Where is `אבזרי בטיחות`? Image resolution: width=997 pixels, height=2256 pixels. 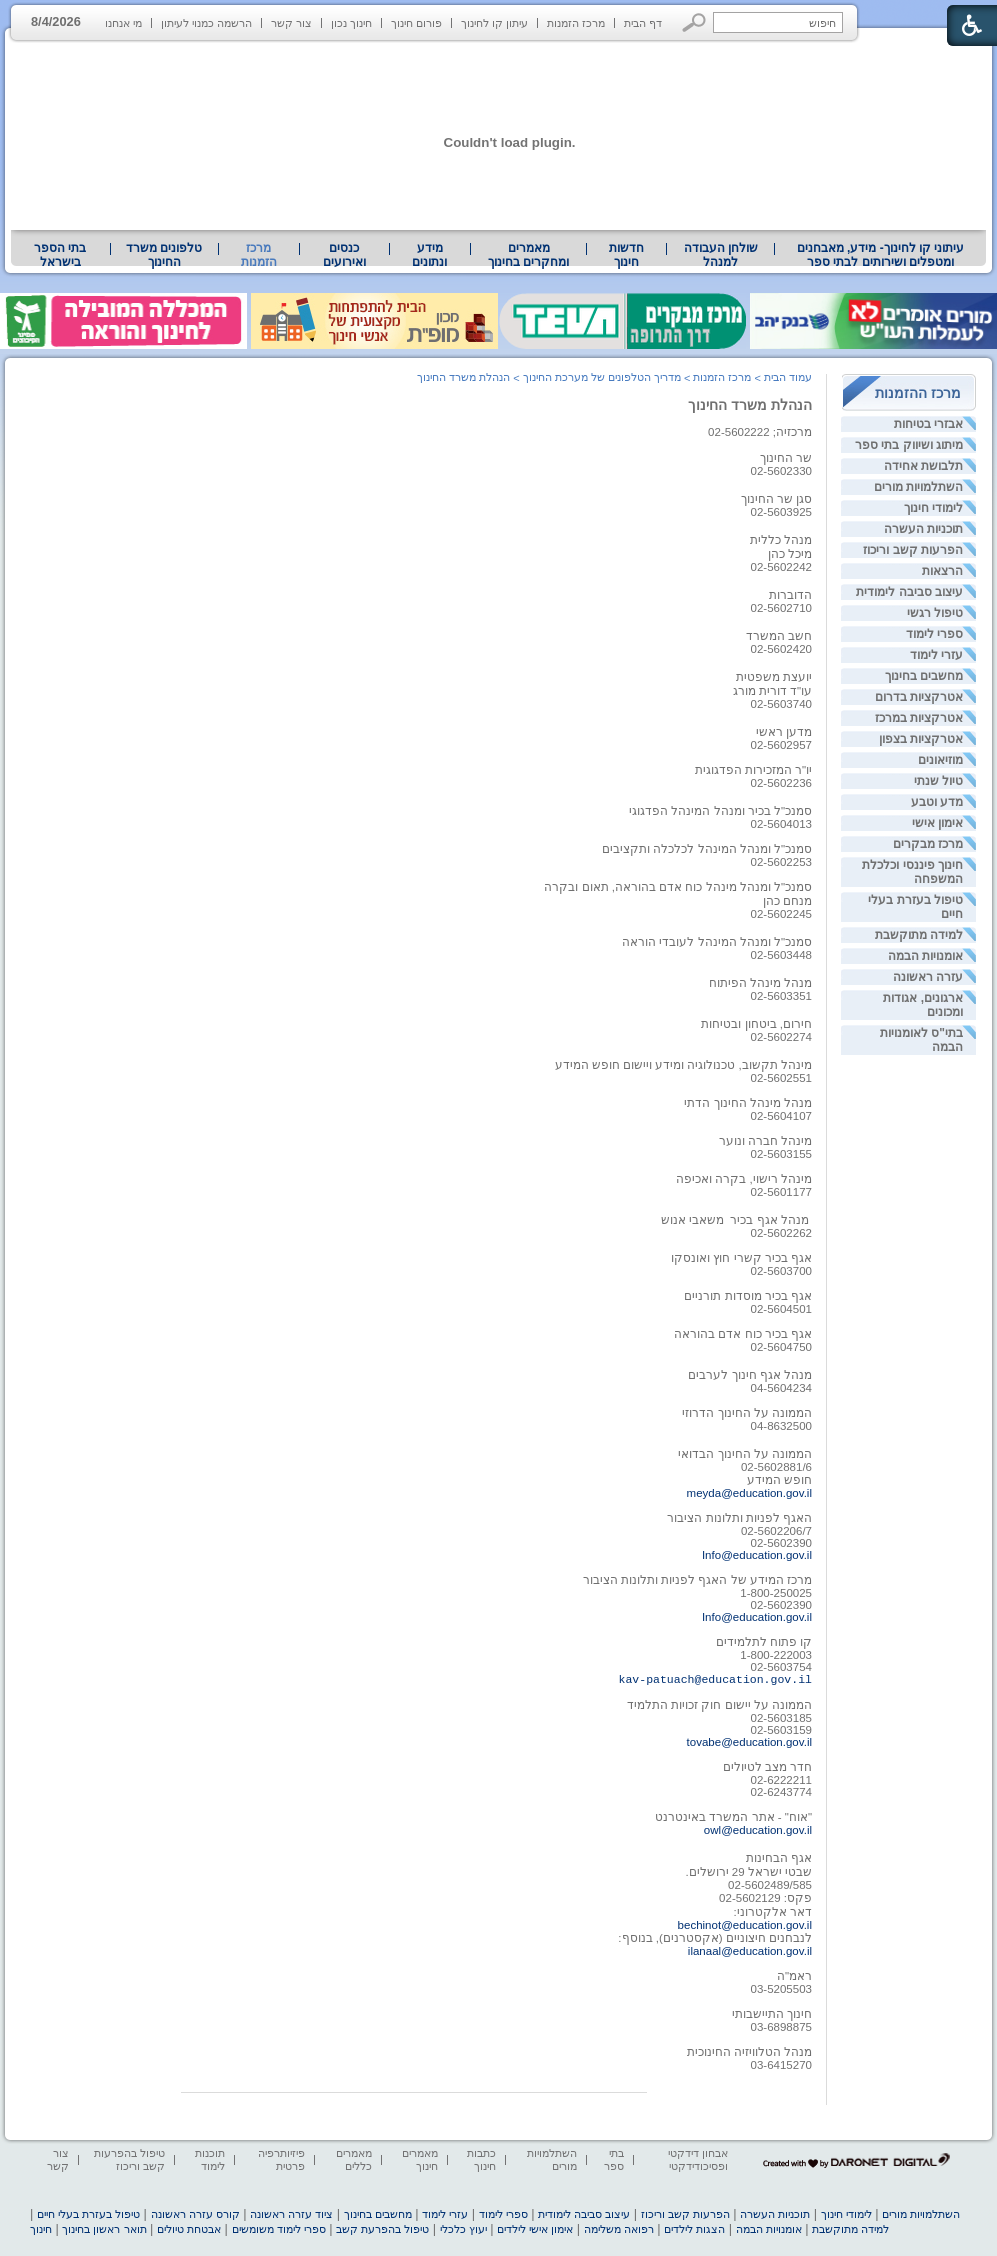
אבזרי בטיחות is located at coordinates (928, 424).